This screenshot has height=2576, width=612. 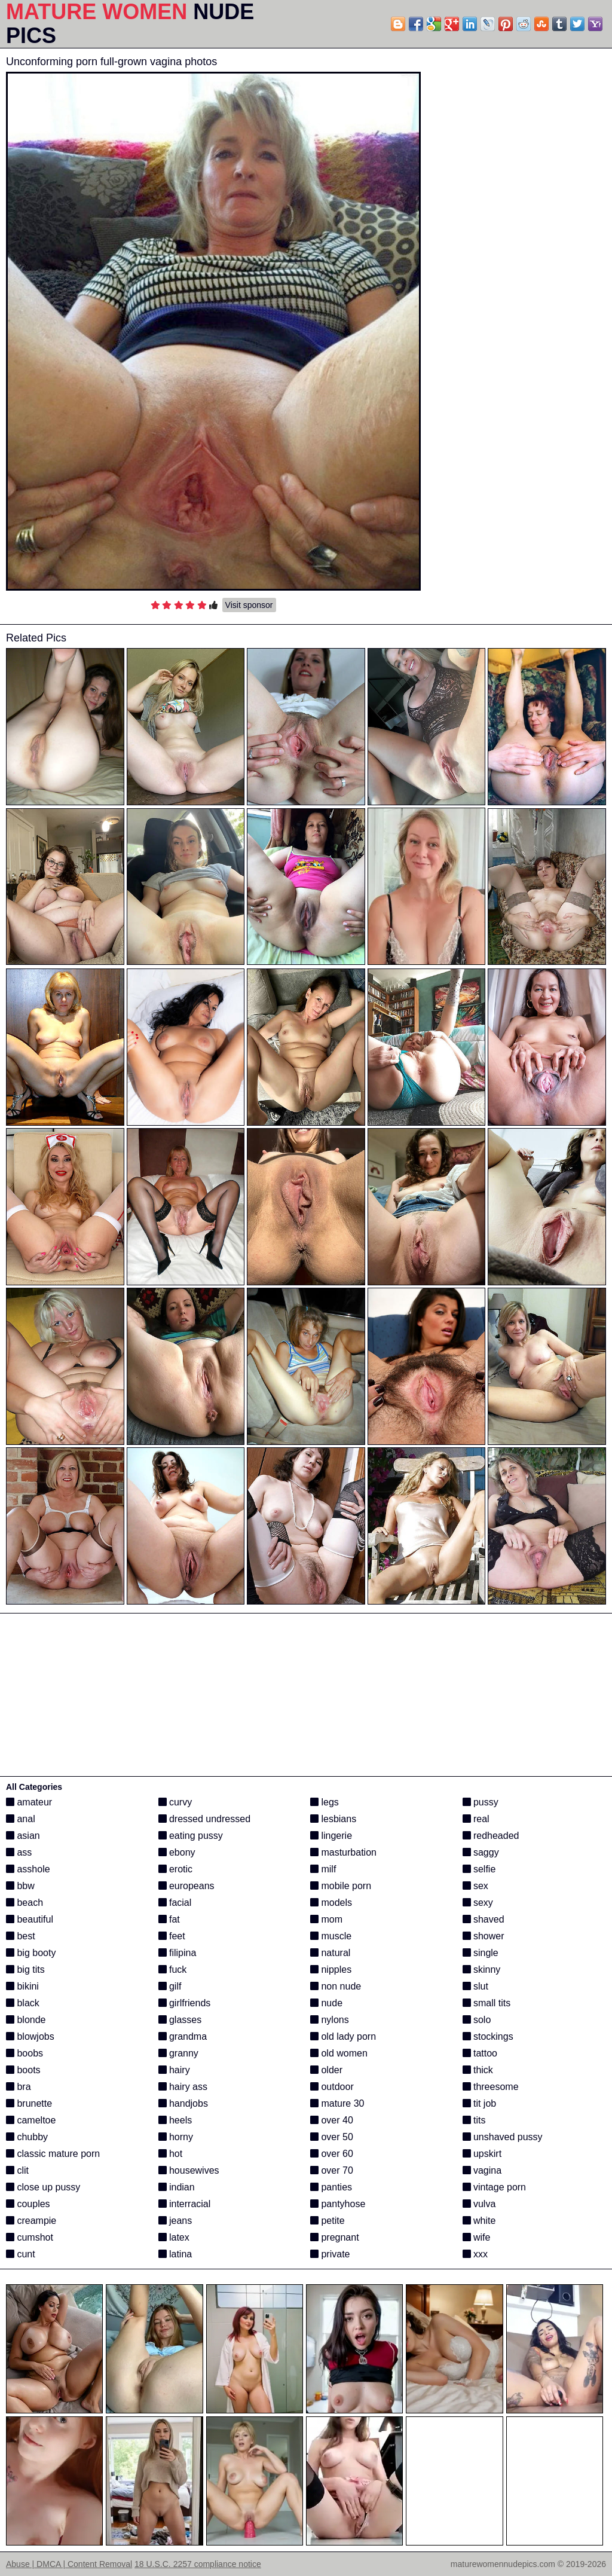 I want to click on tits, so click(x=474, y=2120).